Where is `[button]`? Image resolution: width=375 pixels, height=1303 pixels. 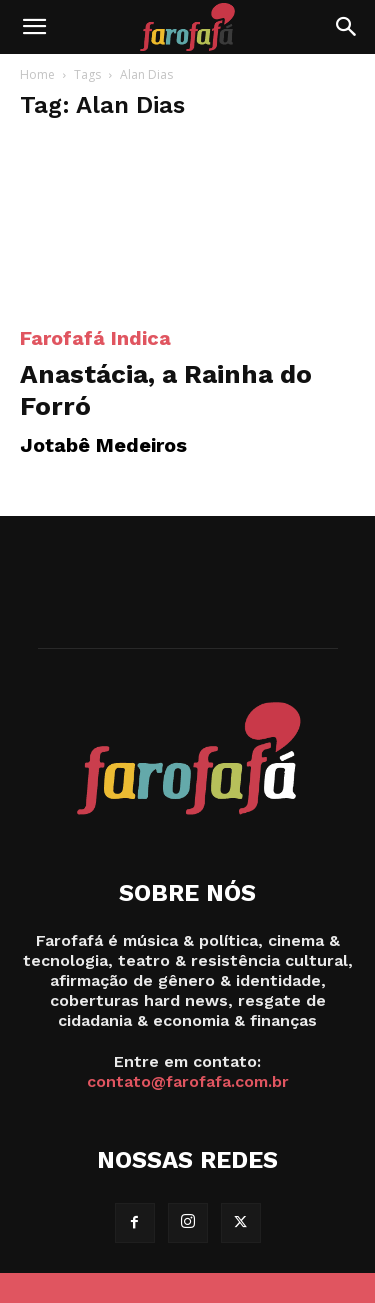 [button] is located at coordinates (34, 27).